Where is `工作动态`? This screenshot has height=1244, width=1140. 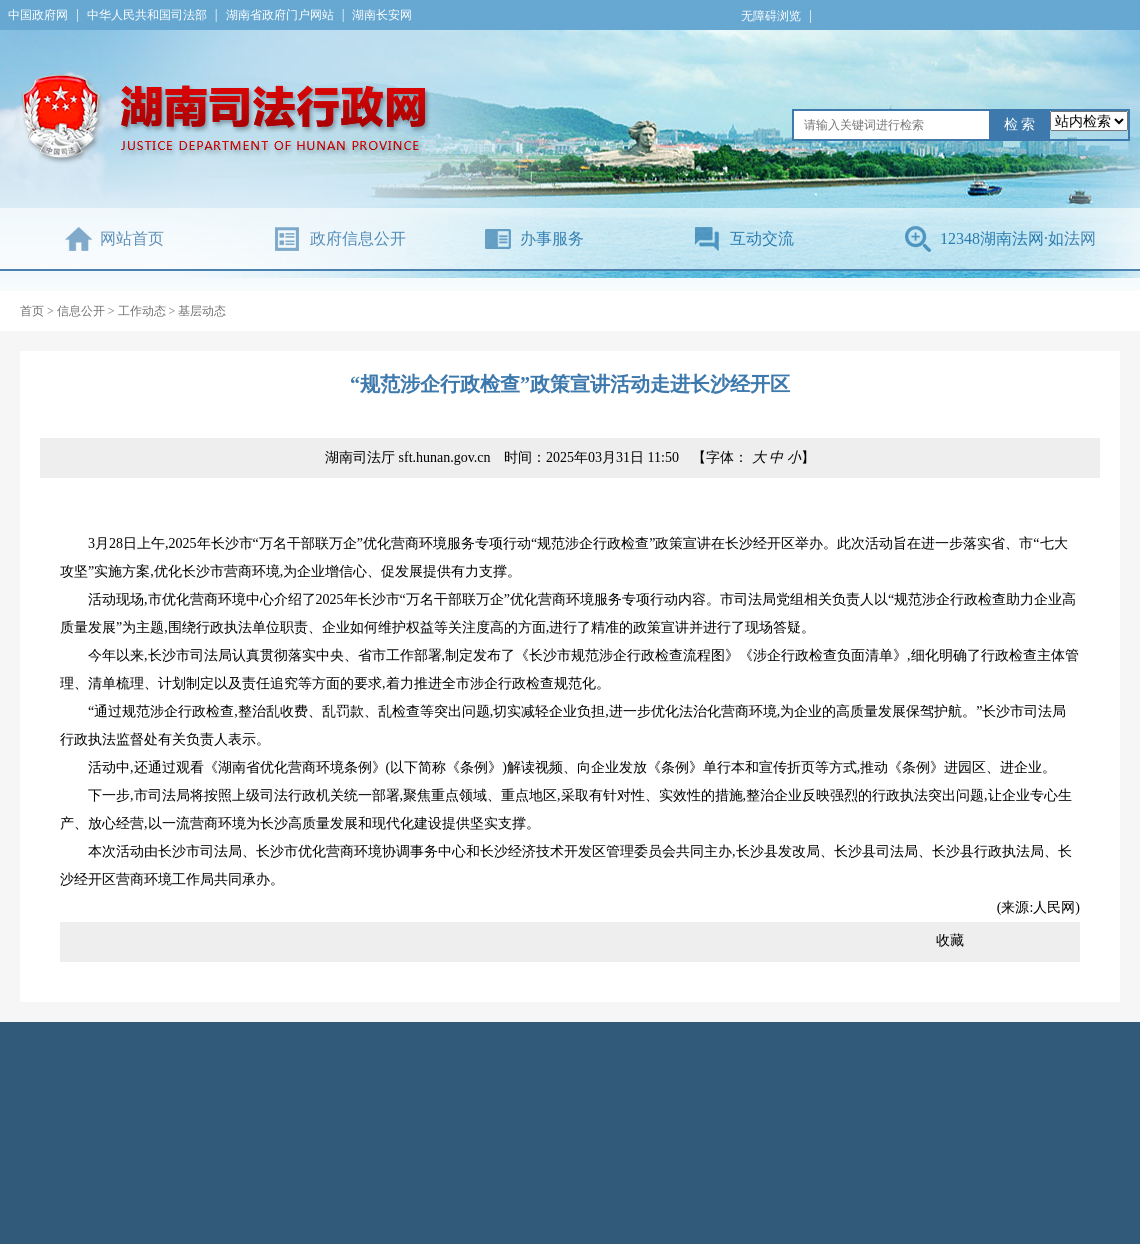
工作动态 is located at coordinates (142, 311).